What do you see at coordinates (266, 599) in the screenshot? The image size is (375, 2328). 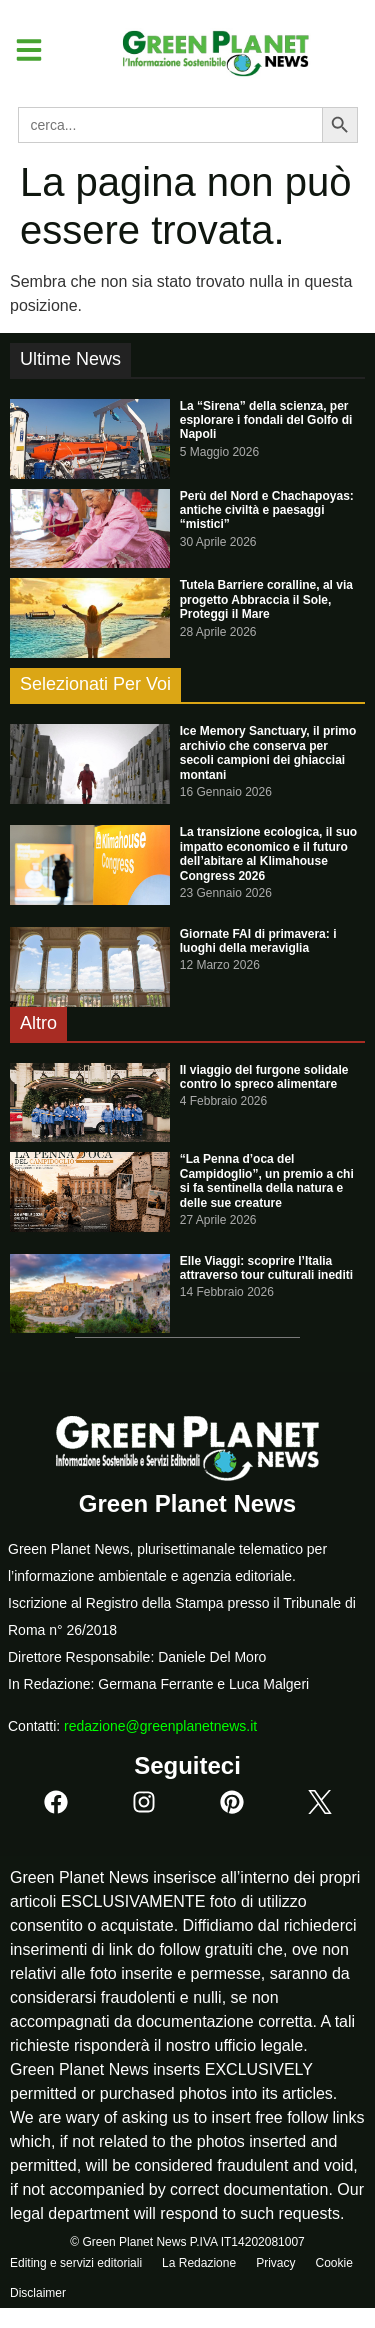 I see `Tutela Barriere coralline, al via progetto Abbraccia il Sole, Proteggi il Mare` at bounding box center [266, 599].